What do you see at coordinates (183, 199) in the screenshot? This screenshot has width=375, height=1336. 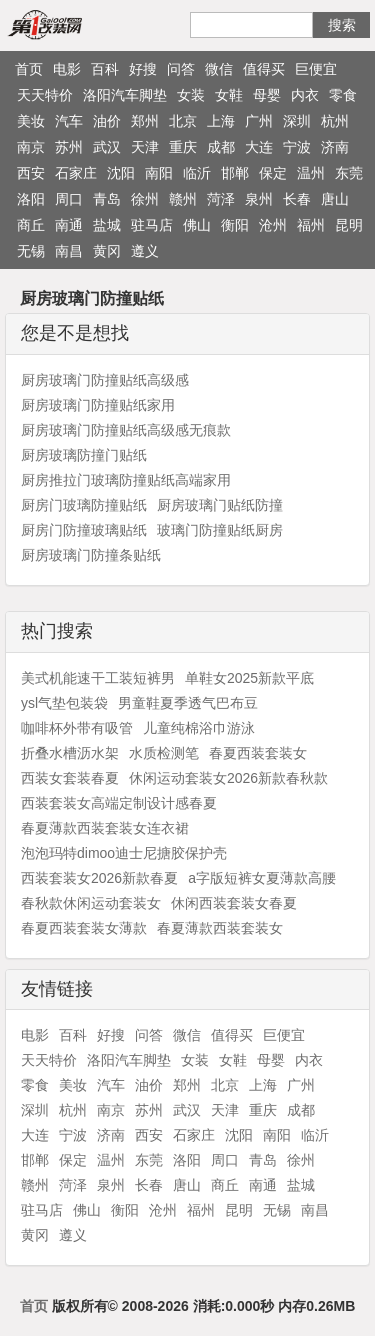 I see `赣州` at bounding box center [183, 199].